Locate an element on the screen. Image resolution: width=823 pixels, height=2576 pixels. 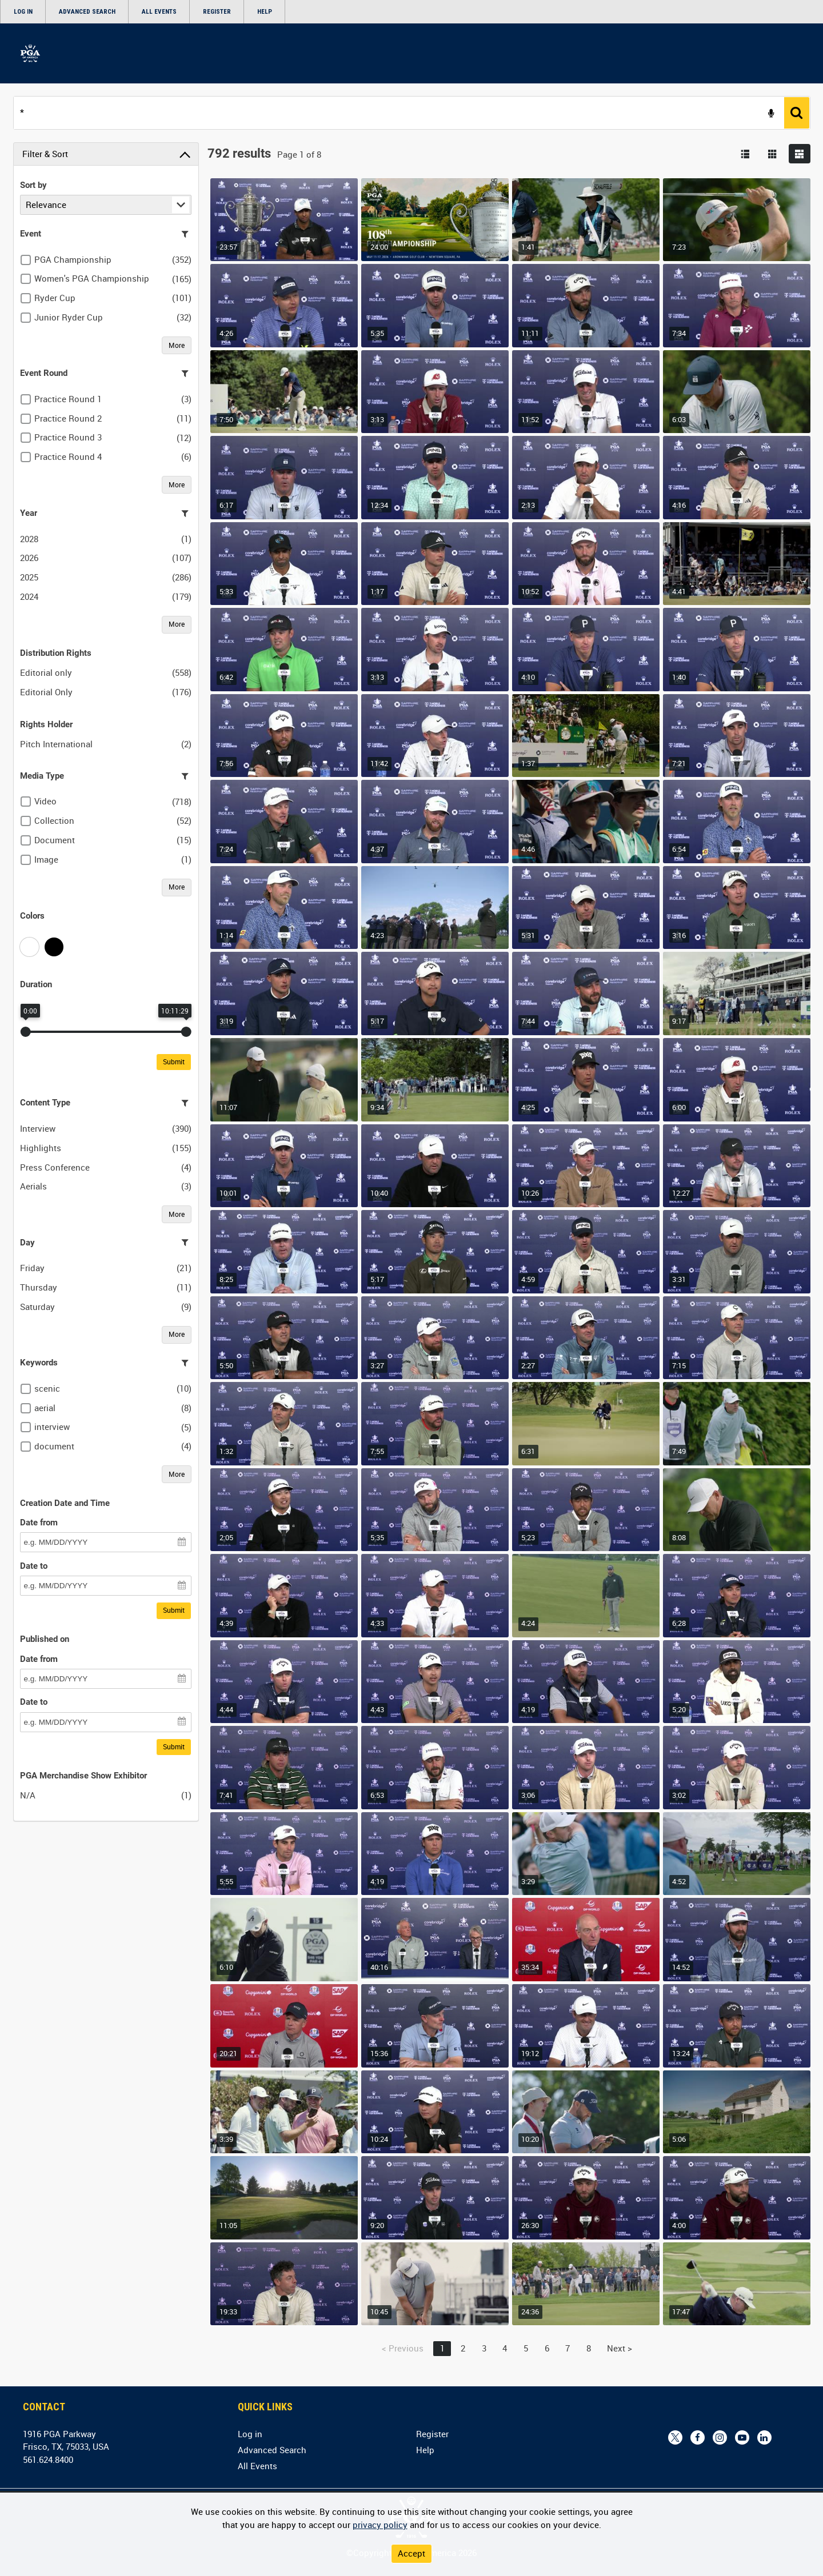
Ryder Cup is located at coordinates (54, 297).